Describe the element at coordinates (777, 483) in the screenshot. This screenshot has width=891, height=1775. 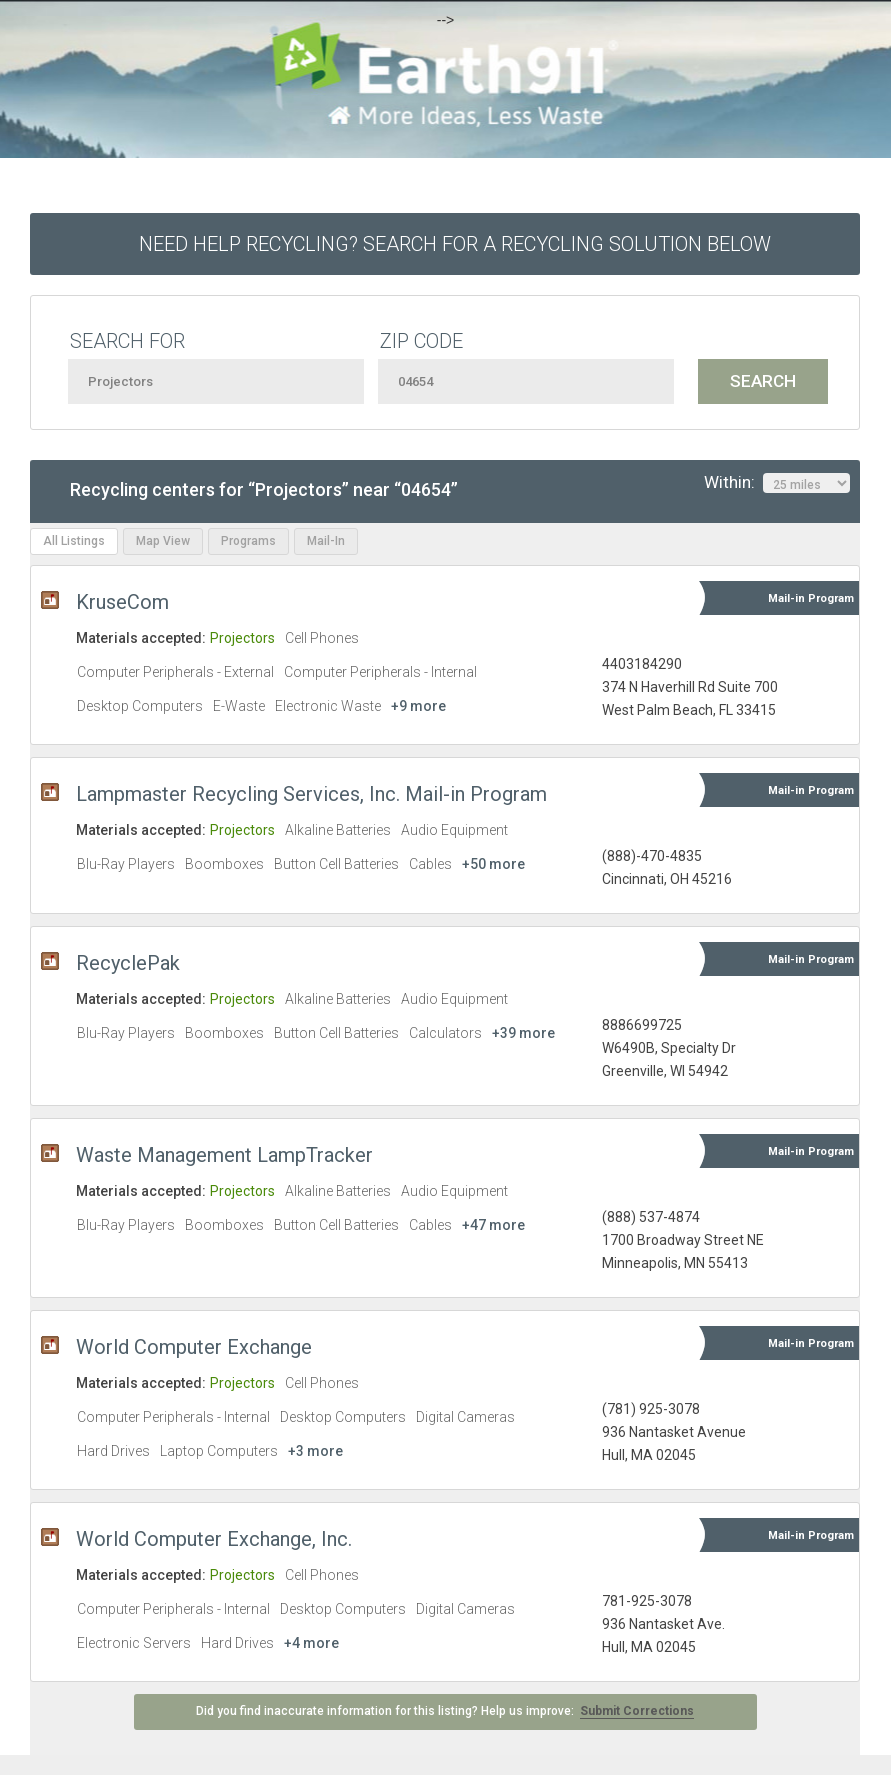
I see `Within:` at that location.